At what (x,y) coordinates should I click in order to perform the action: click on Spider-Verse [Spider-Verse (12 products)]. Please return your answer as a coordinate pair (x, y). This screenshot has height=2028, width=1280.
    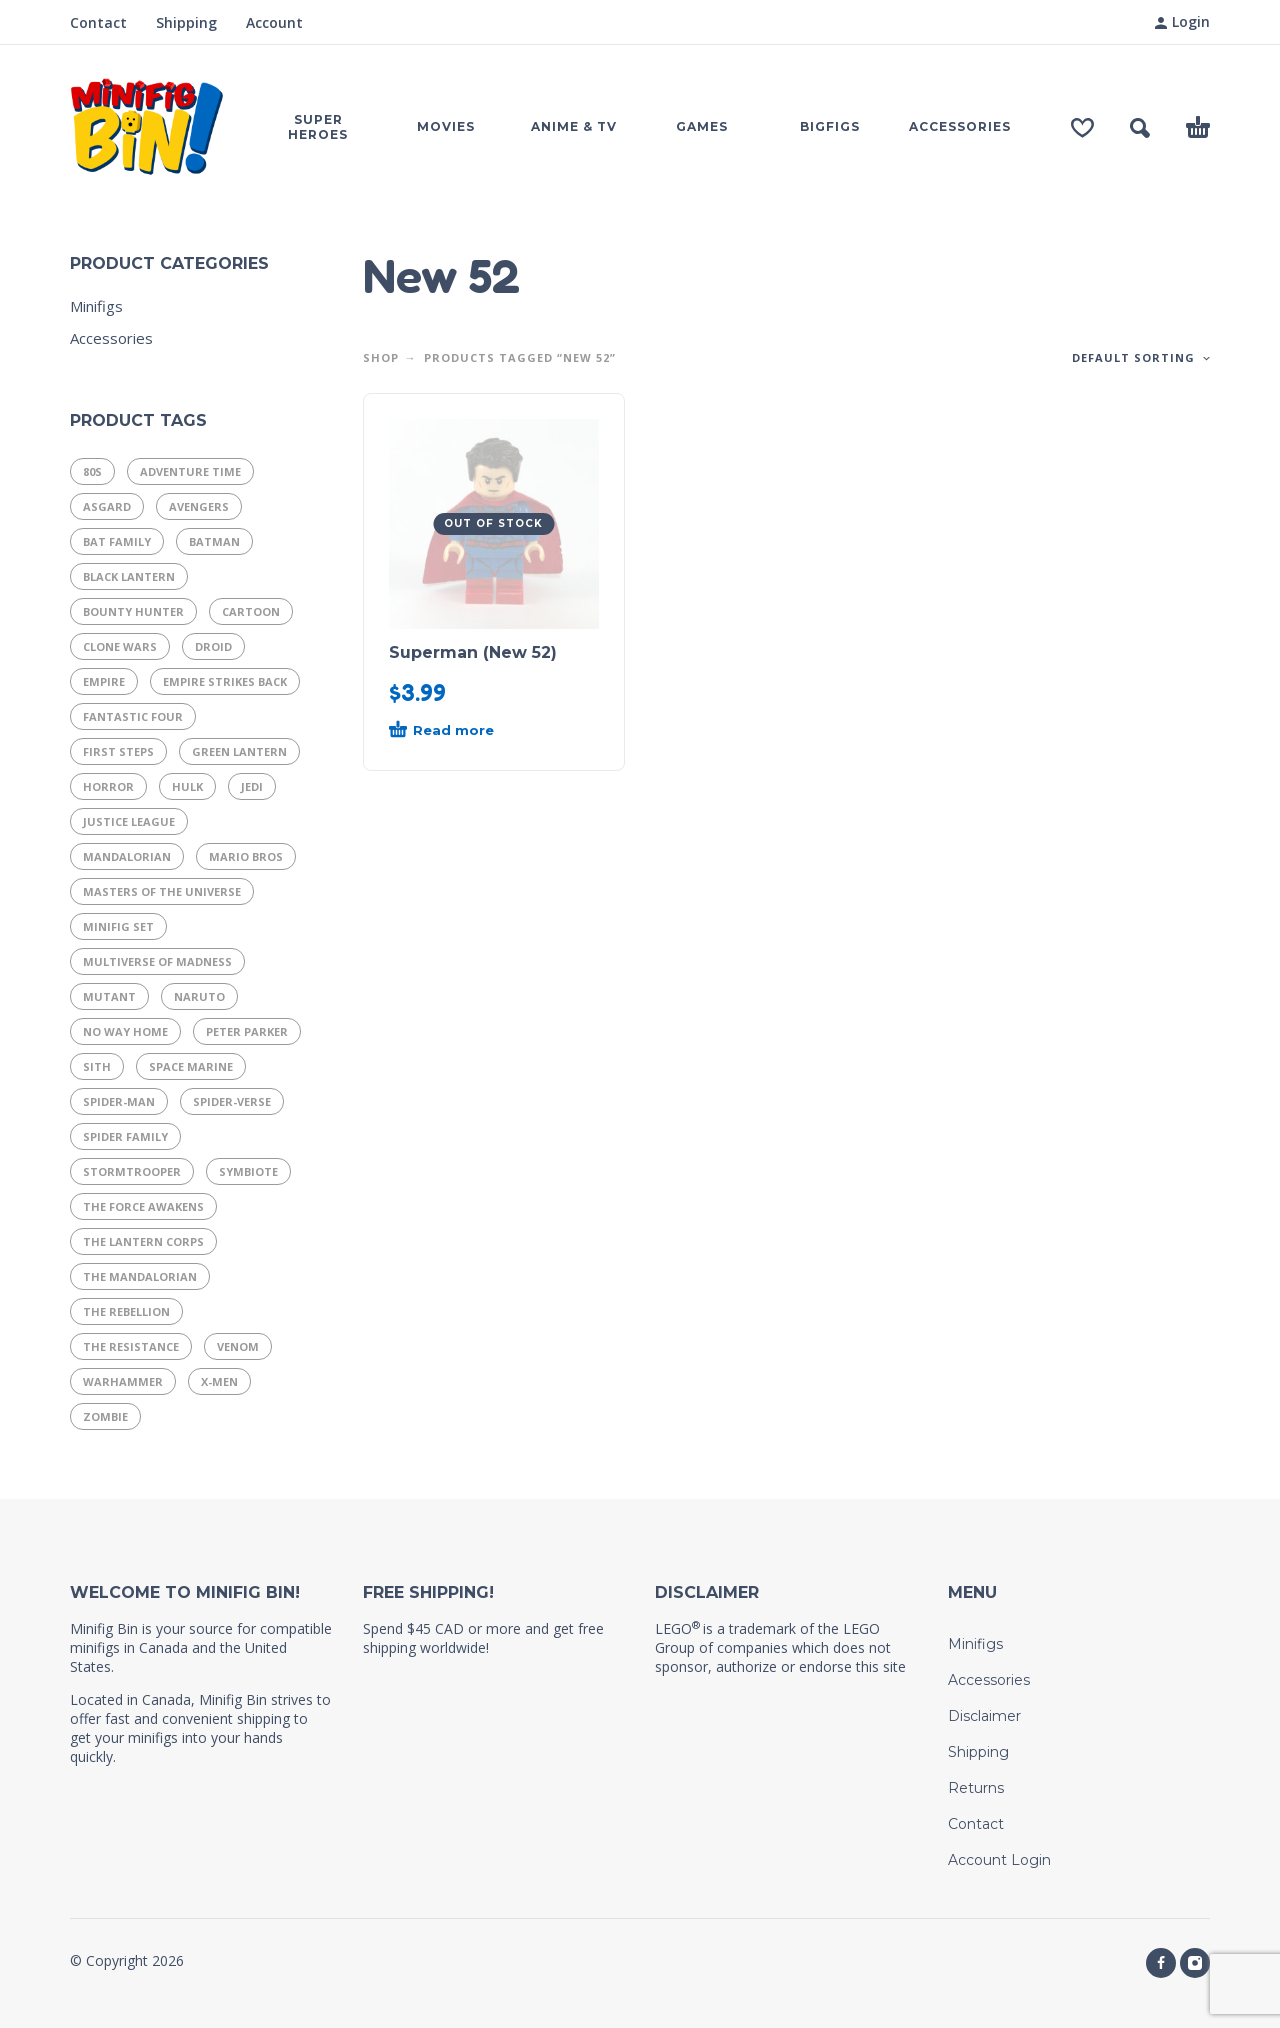
    Looking at the image, I should click on (232, 1101).